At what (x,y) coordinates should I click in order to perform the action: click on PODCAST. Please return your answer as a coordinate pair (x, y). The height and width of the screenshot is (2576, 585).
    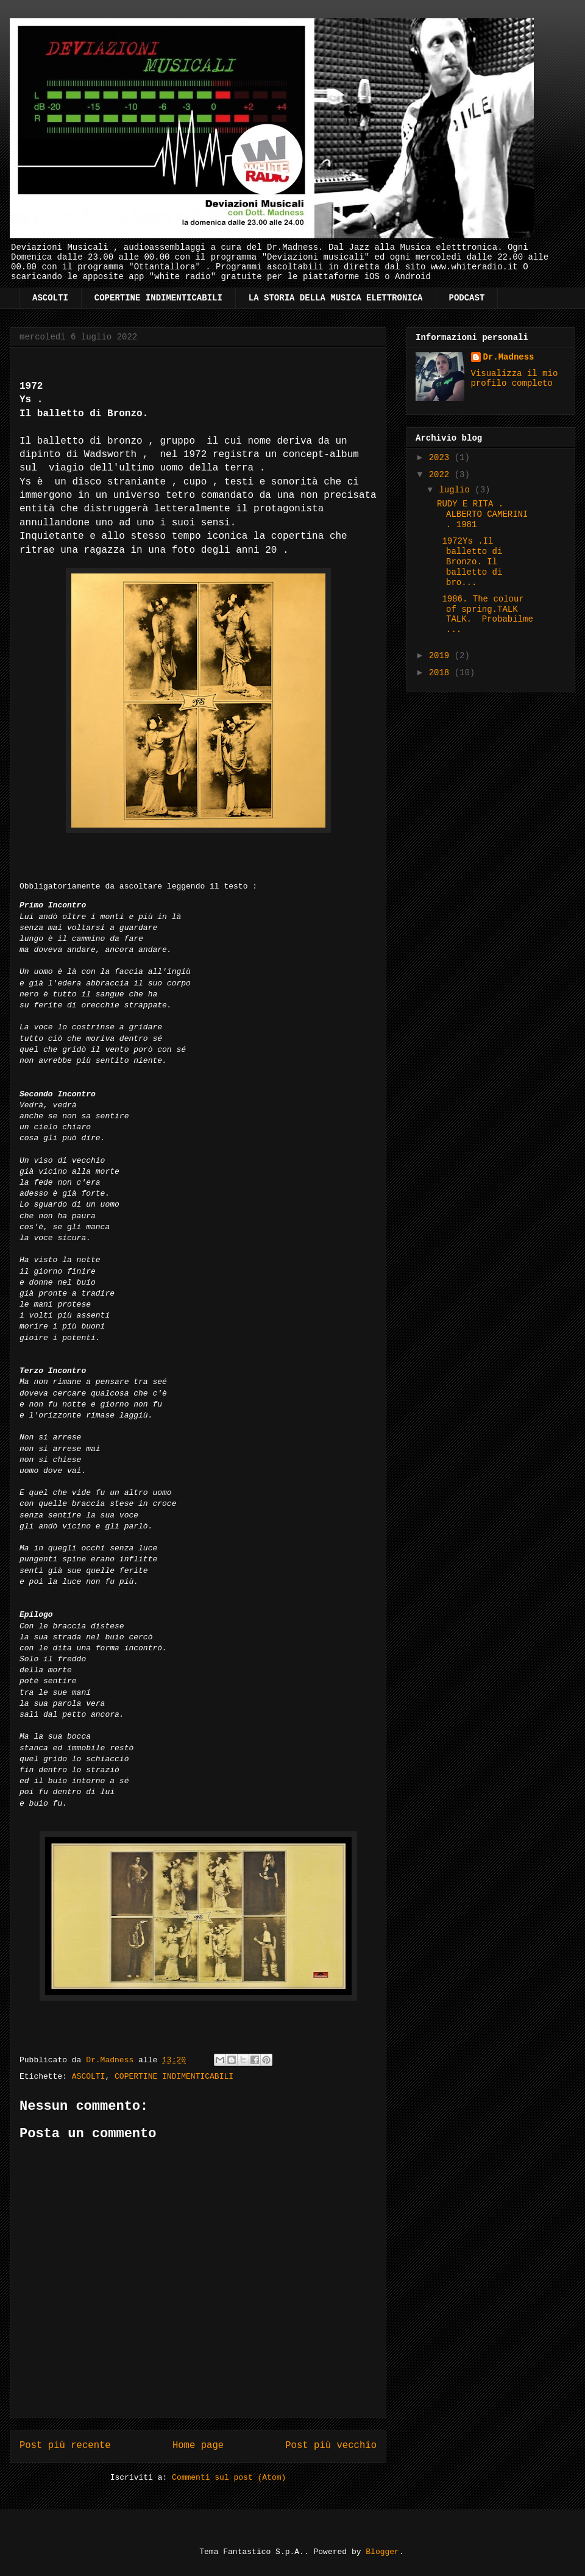
    Looking at the image, I should click on (467, 298).